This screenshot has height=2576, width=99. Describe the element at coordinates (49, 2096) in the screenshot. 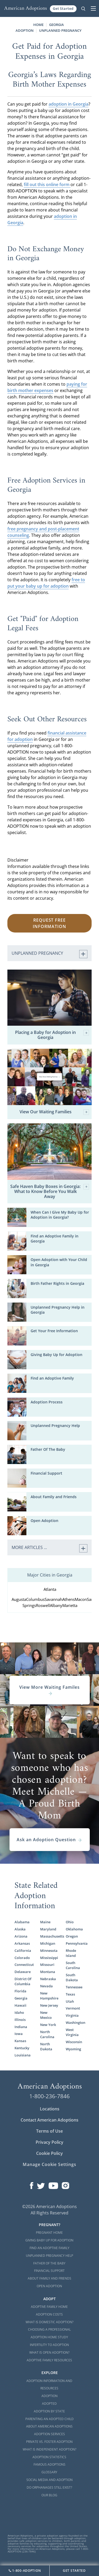

I see `1-800-236-7846` at that location.